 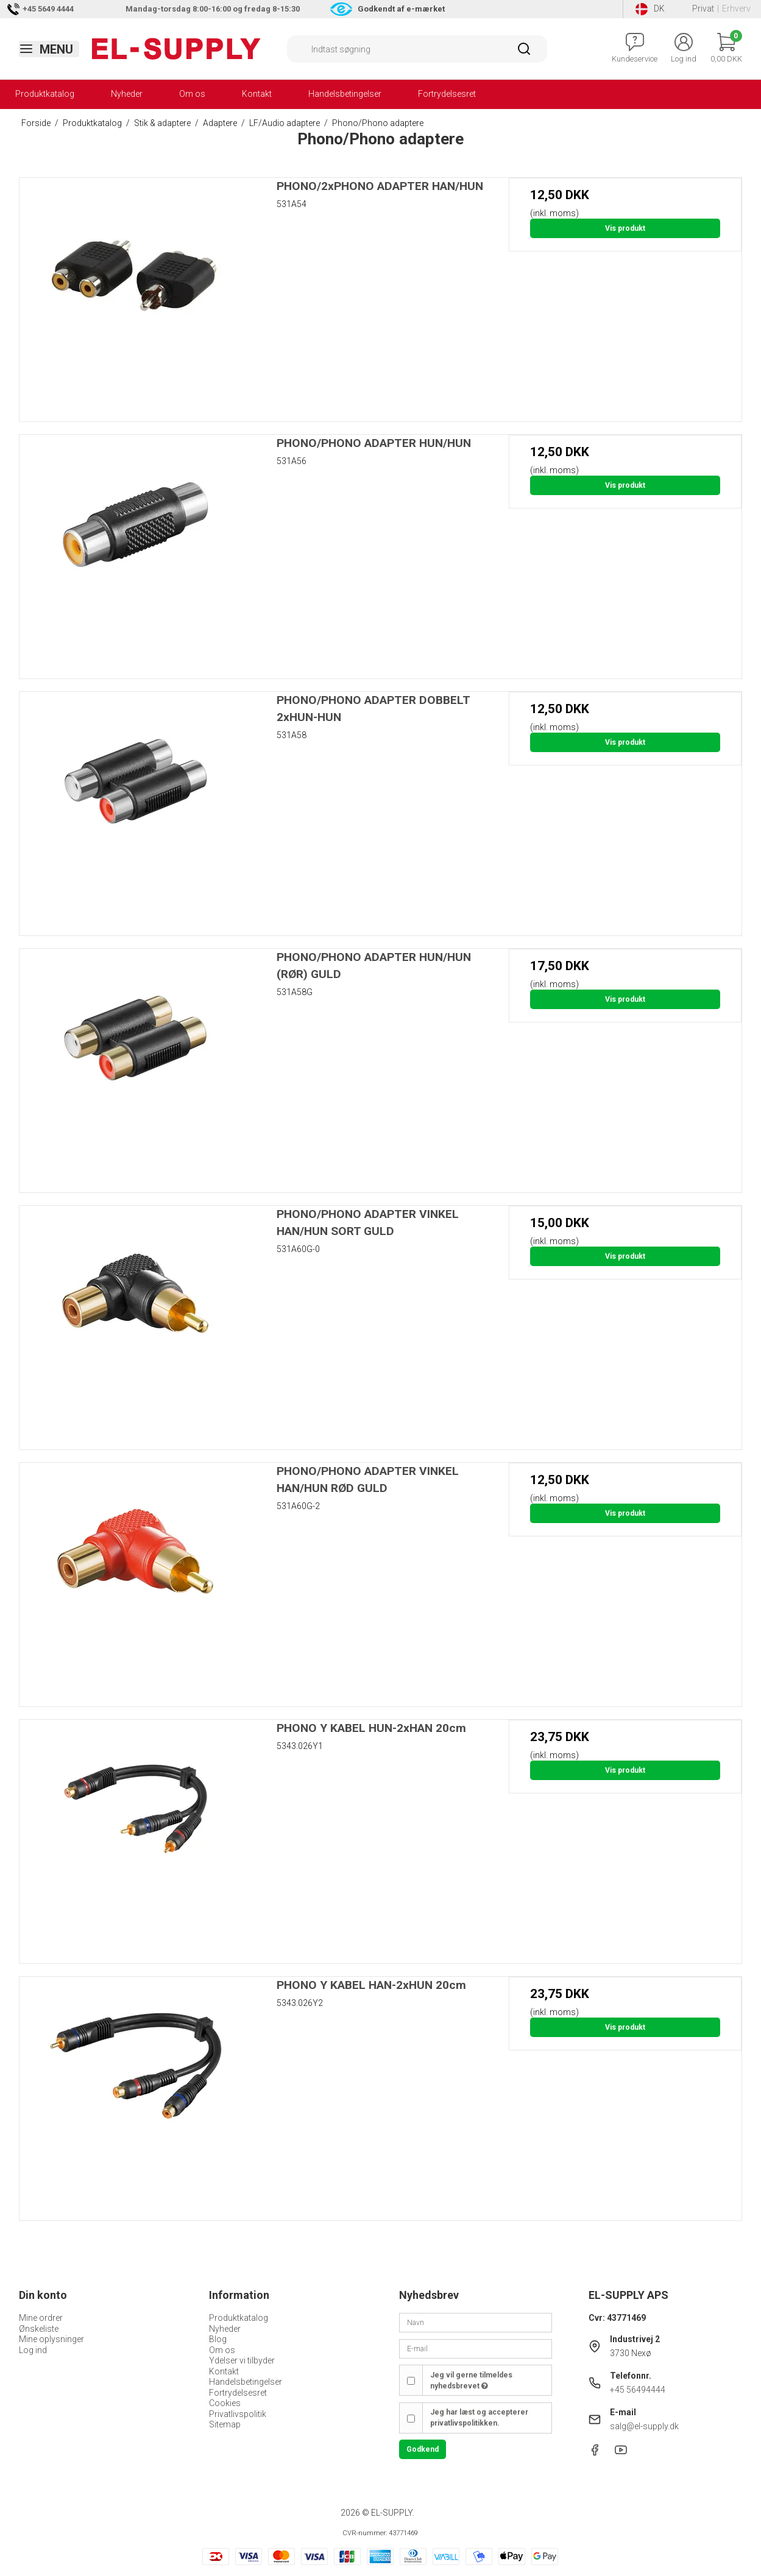 What do you see at coordinates (41, 2318) in the screenshot?
I see `Mine ordrer` at bounding box center [41, 2318].